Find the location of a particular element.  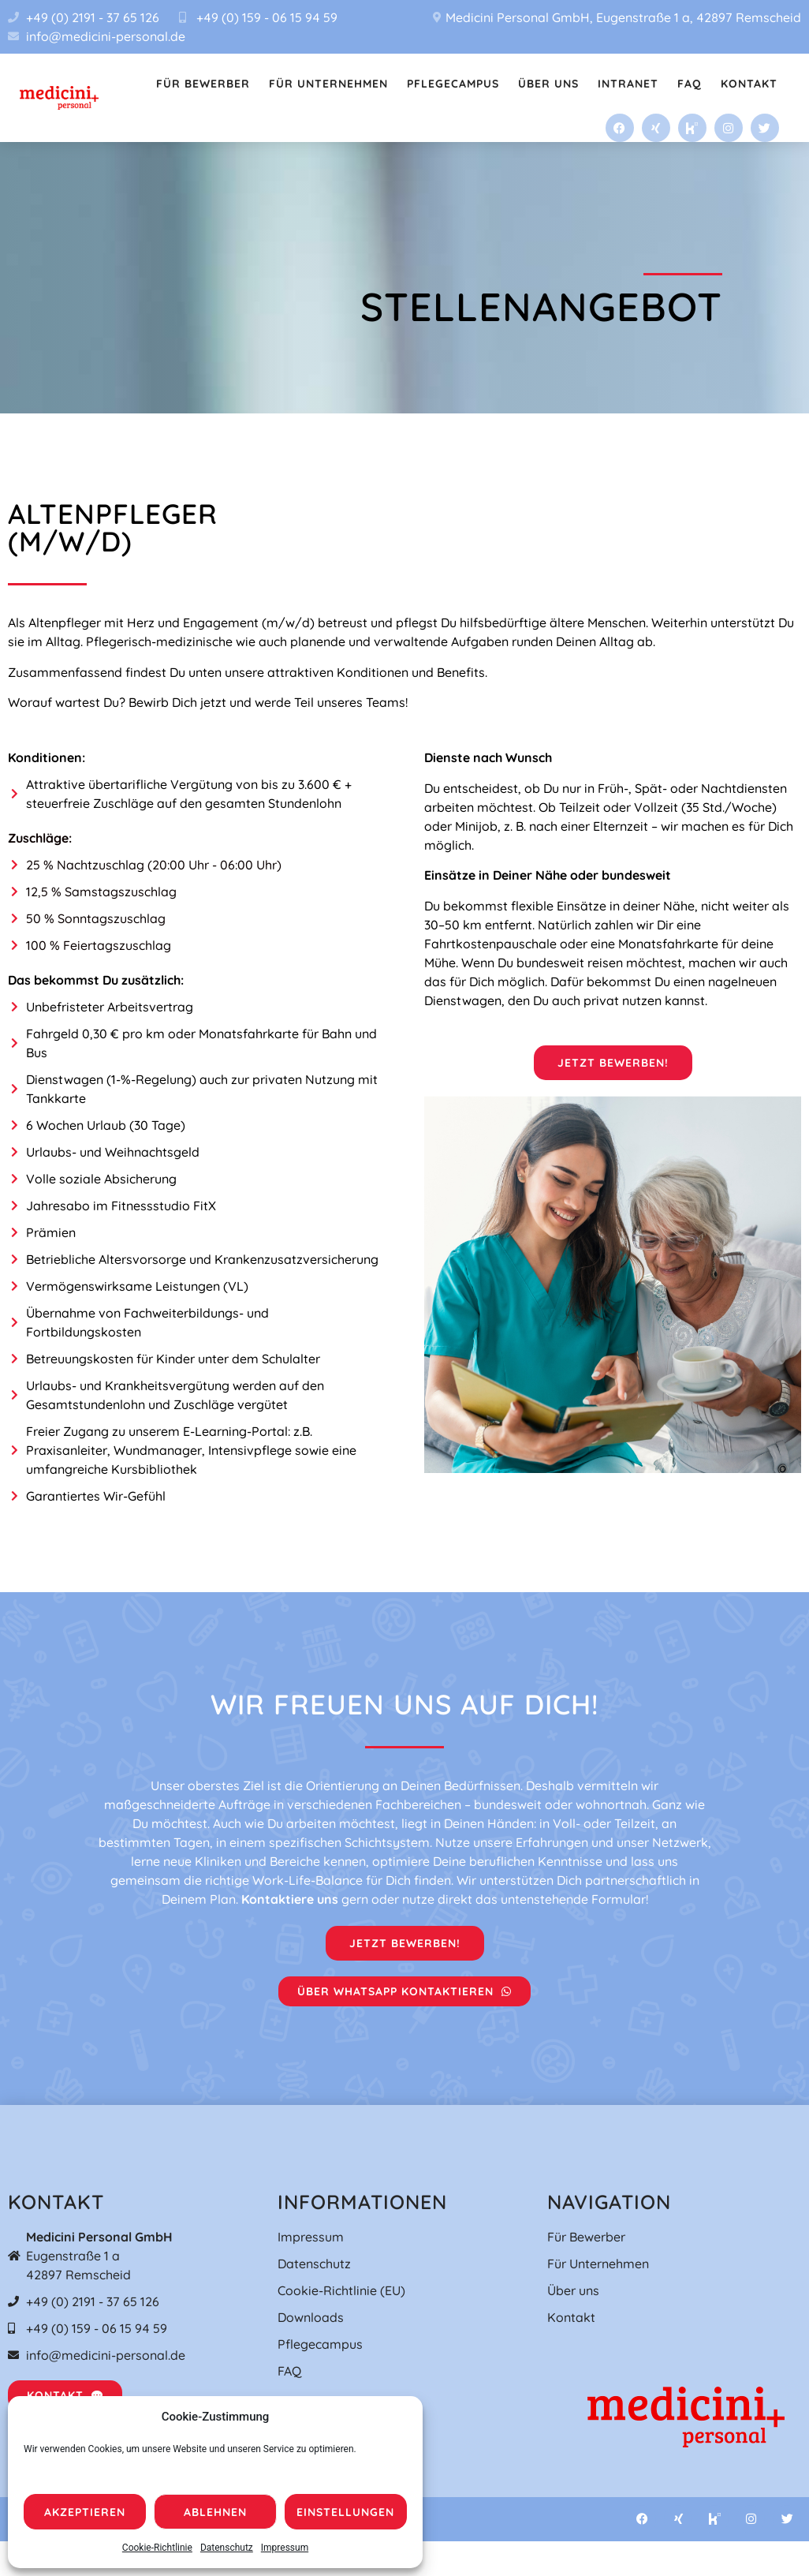

Impressum is located at coordinates (284, 2547).